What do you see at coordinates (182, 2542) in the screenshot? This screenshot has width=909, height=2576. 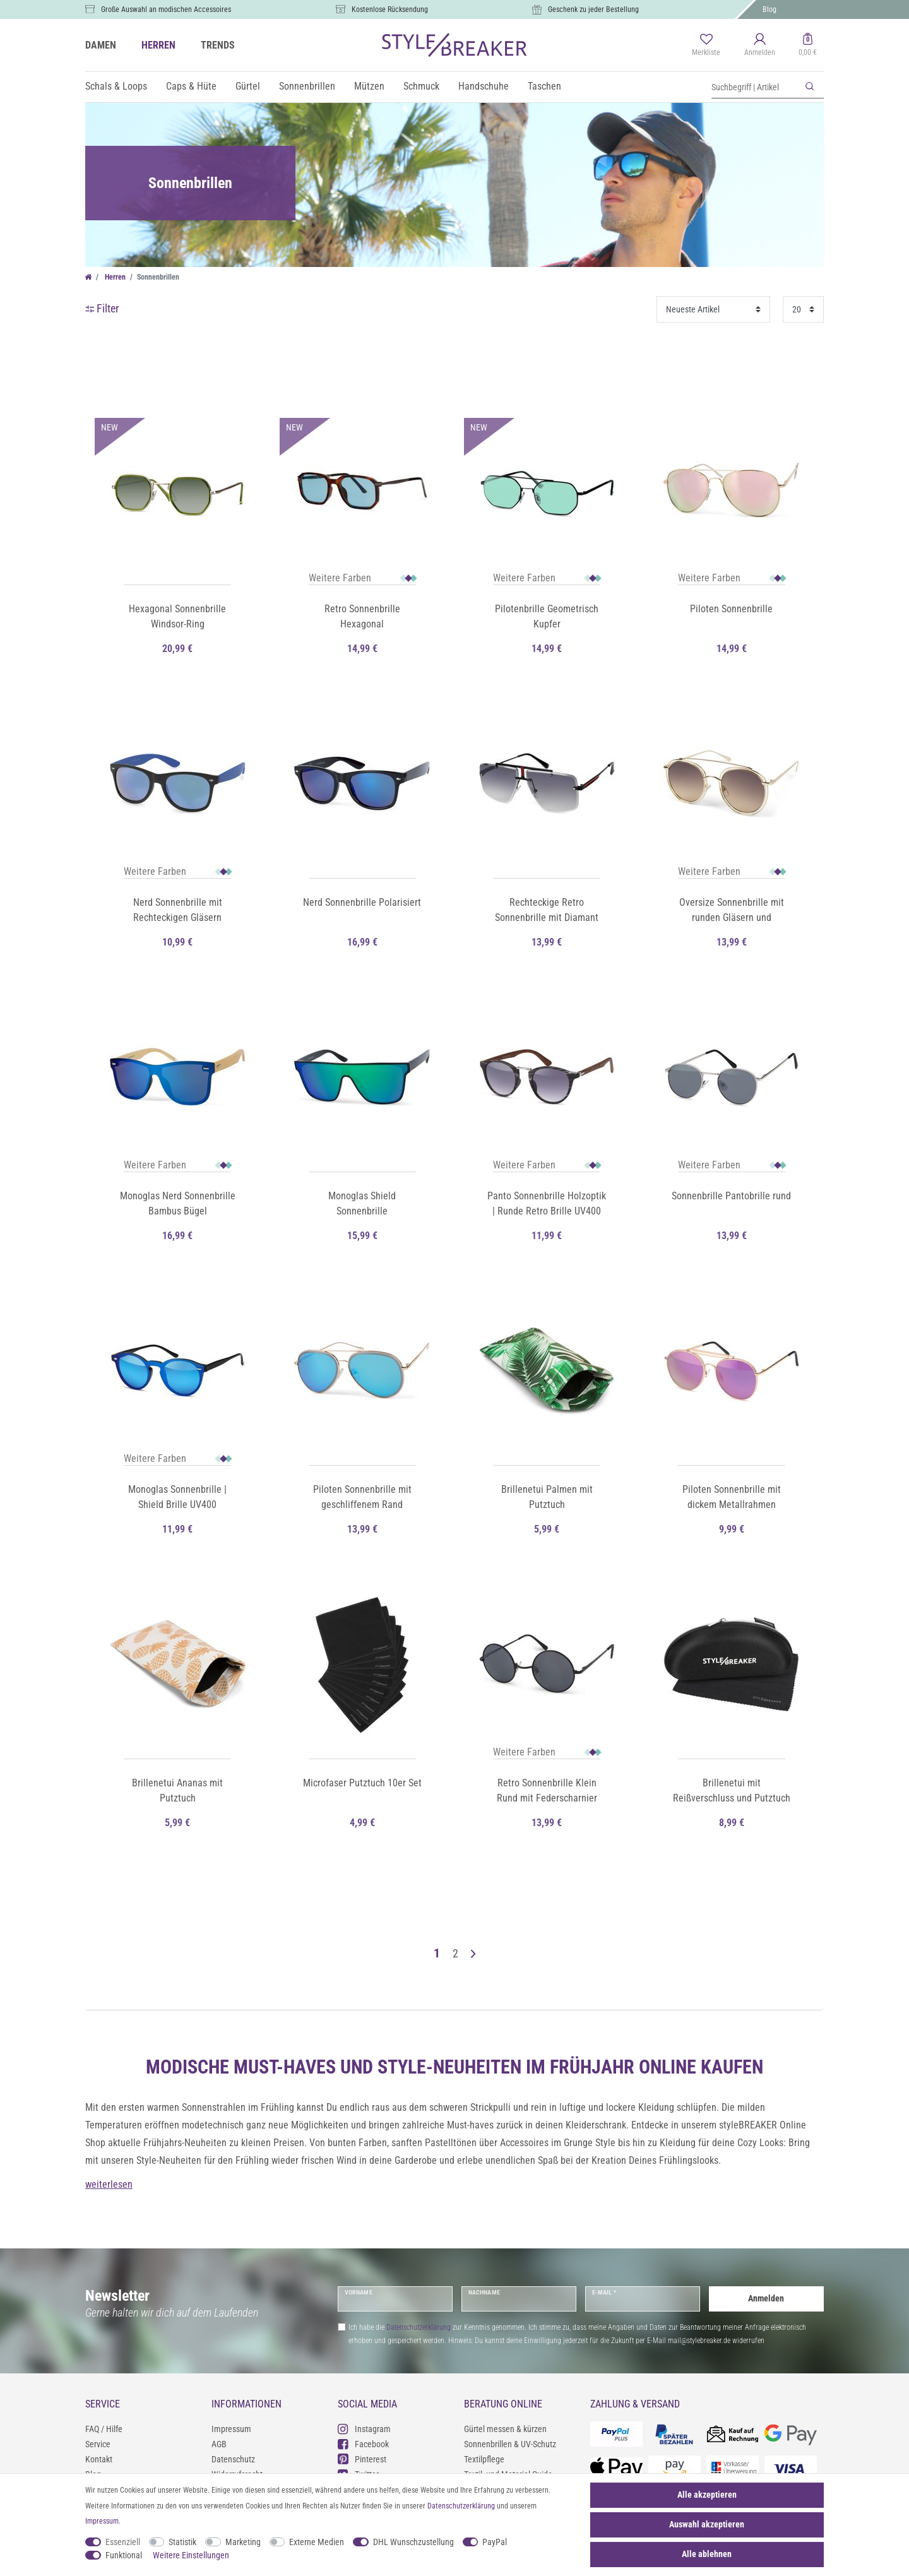 I see `Statistik` at bounding box center [182, 2542].